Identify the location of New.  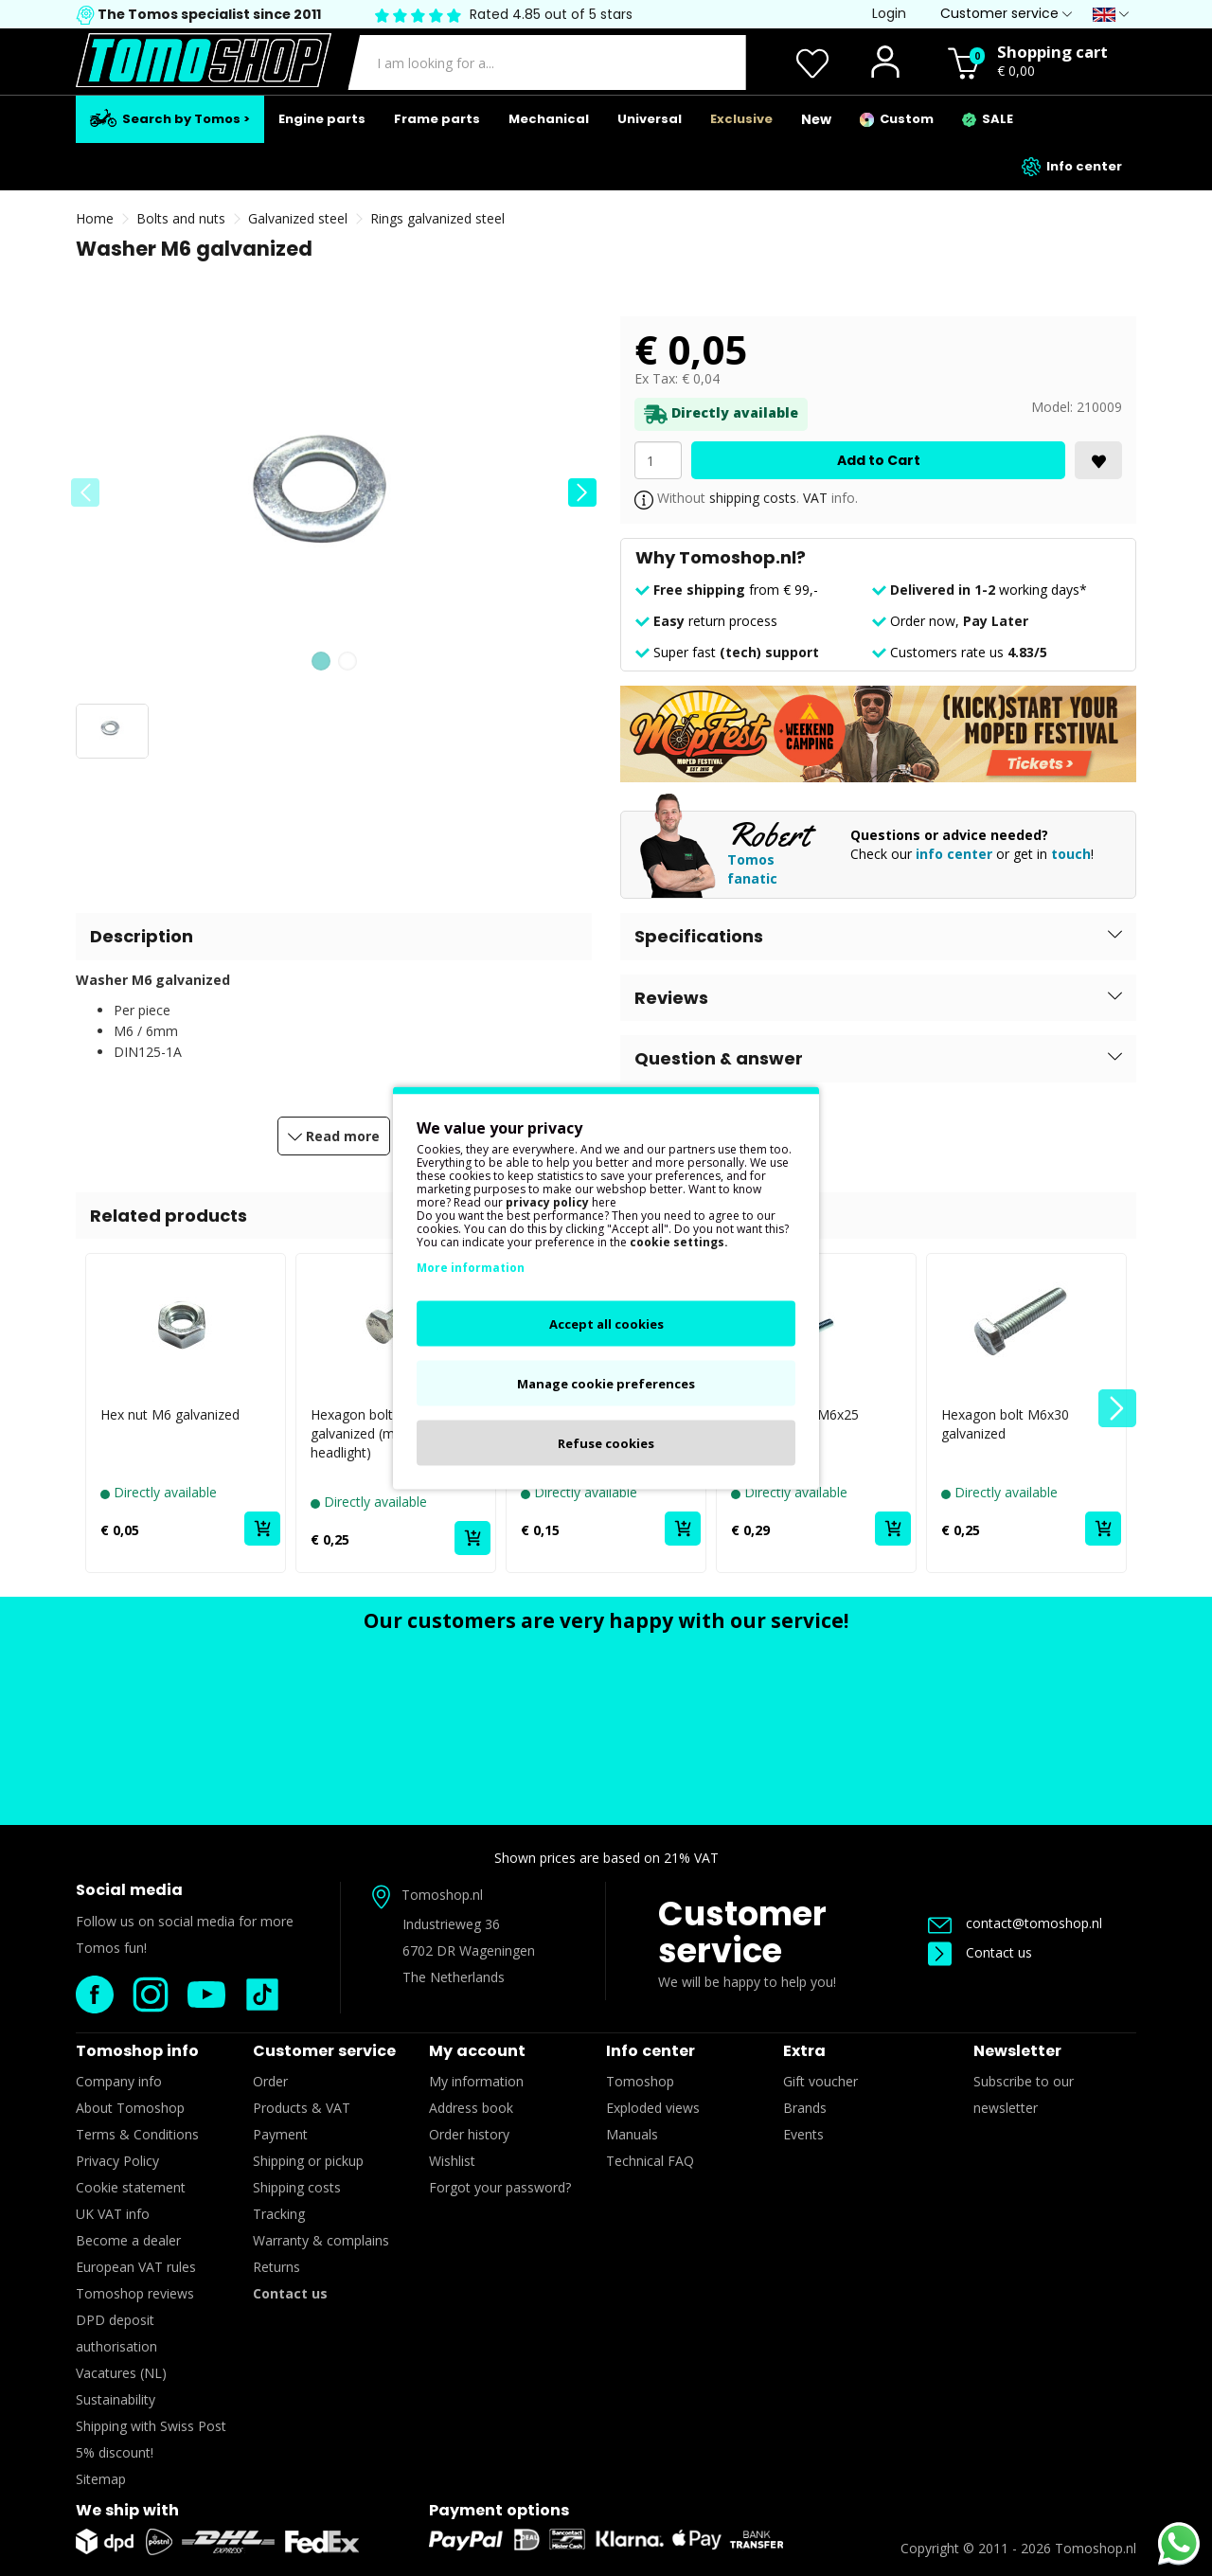
(816, 119).